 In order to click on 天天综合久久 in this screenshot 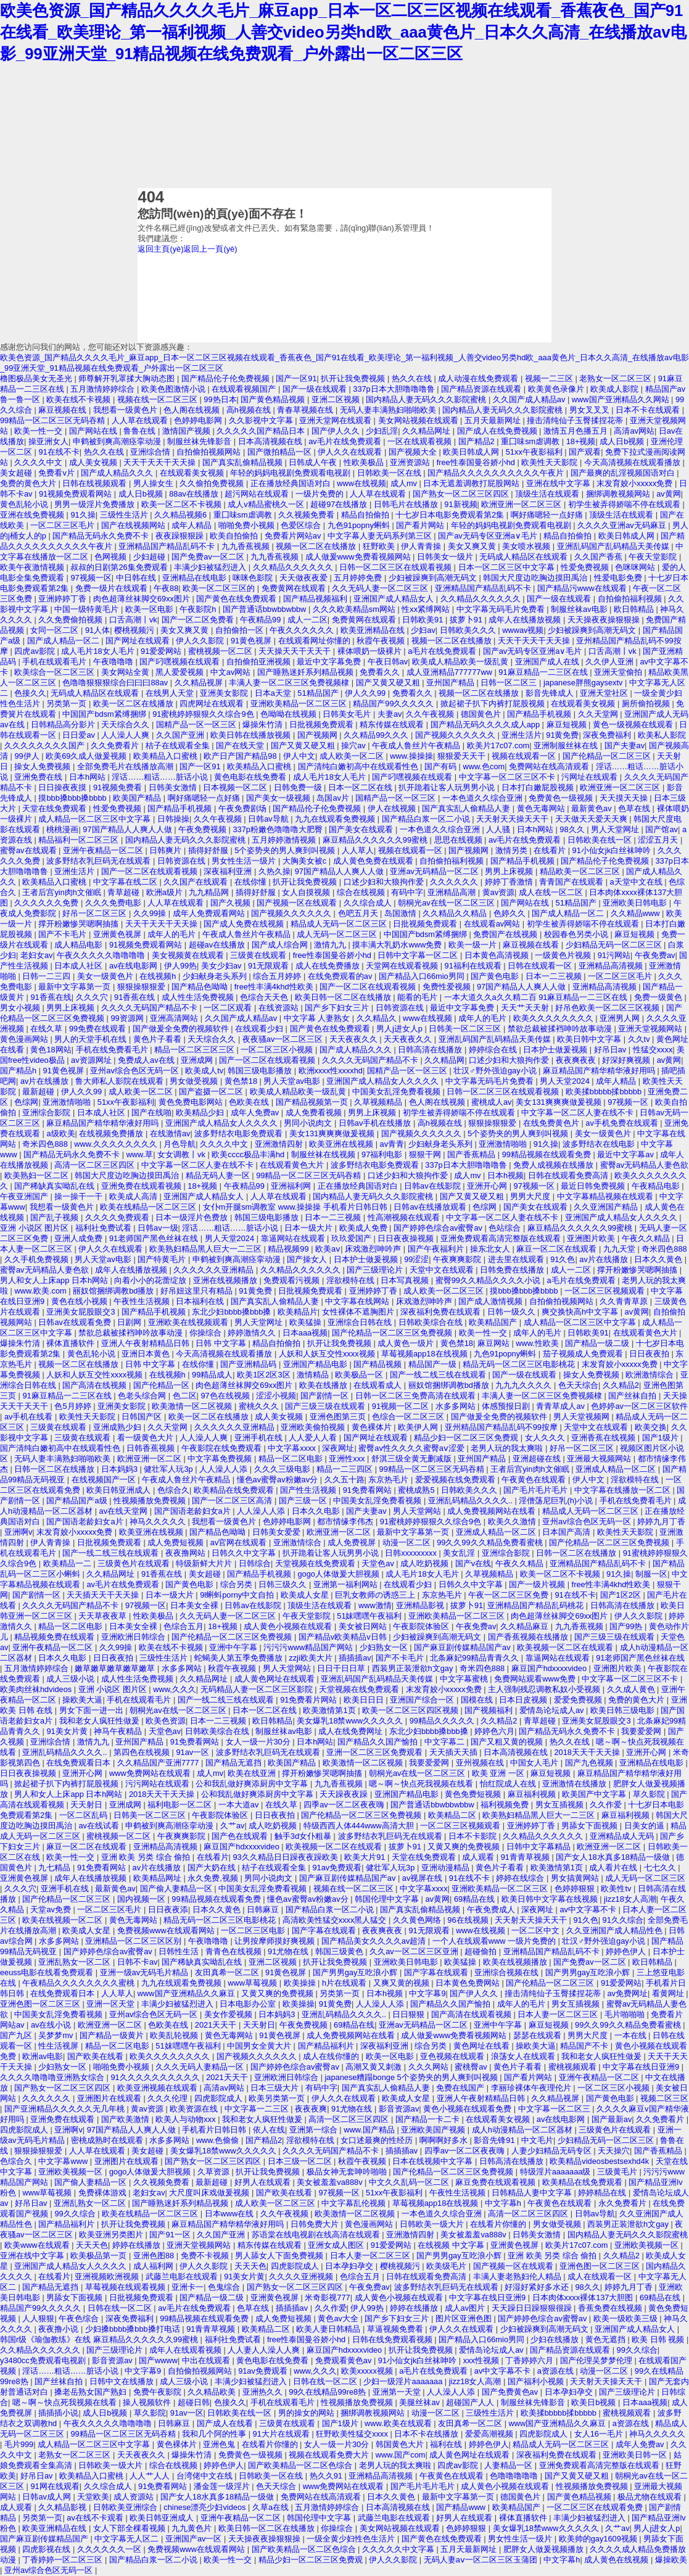, I will do `click(126, 724)`.